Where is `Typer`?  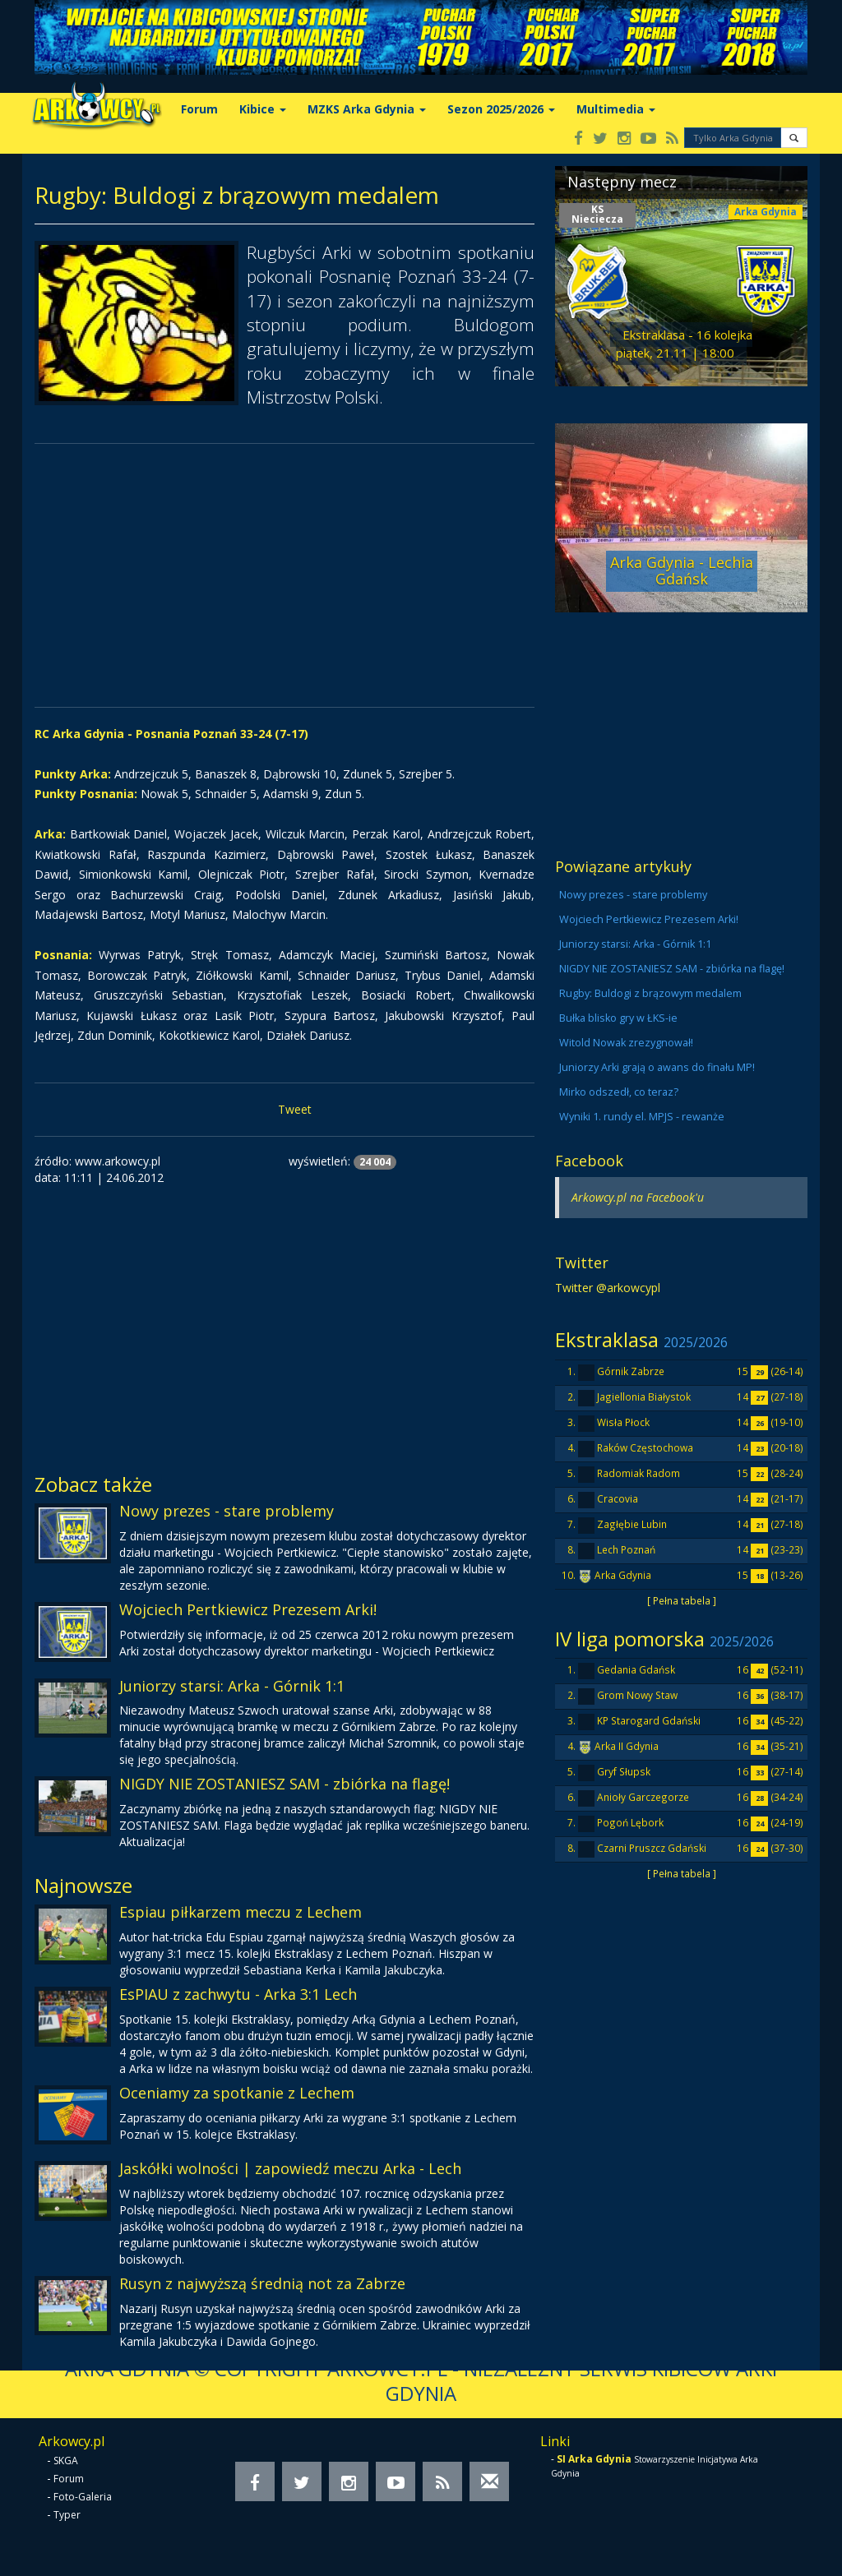 Typer is located at coordinates (67, 2515).